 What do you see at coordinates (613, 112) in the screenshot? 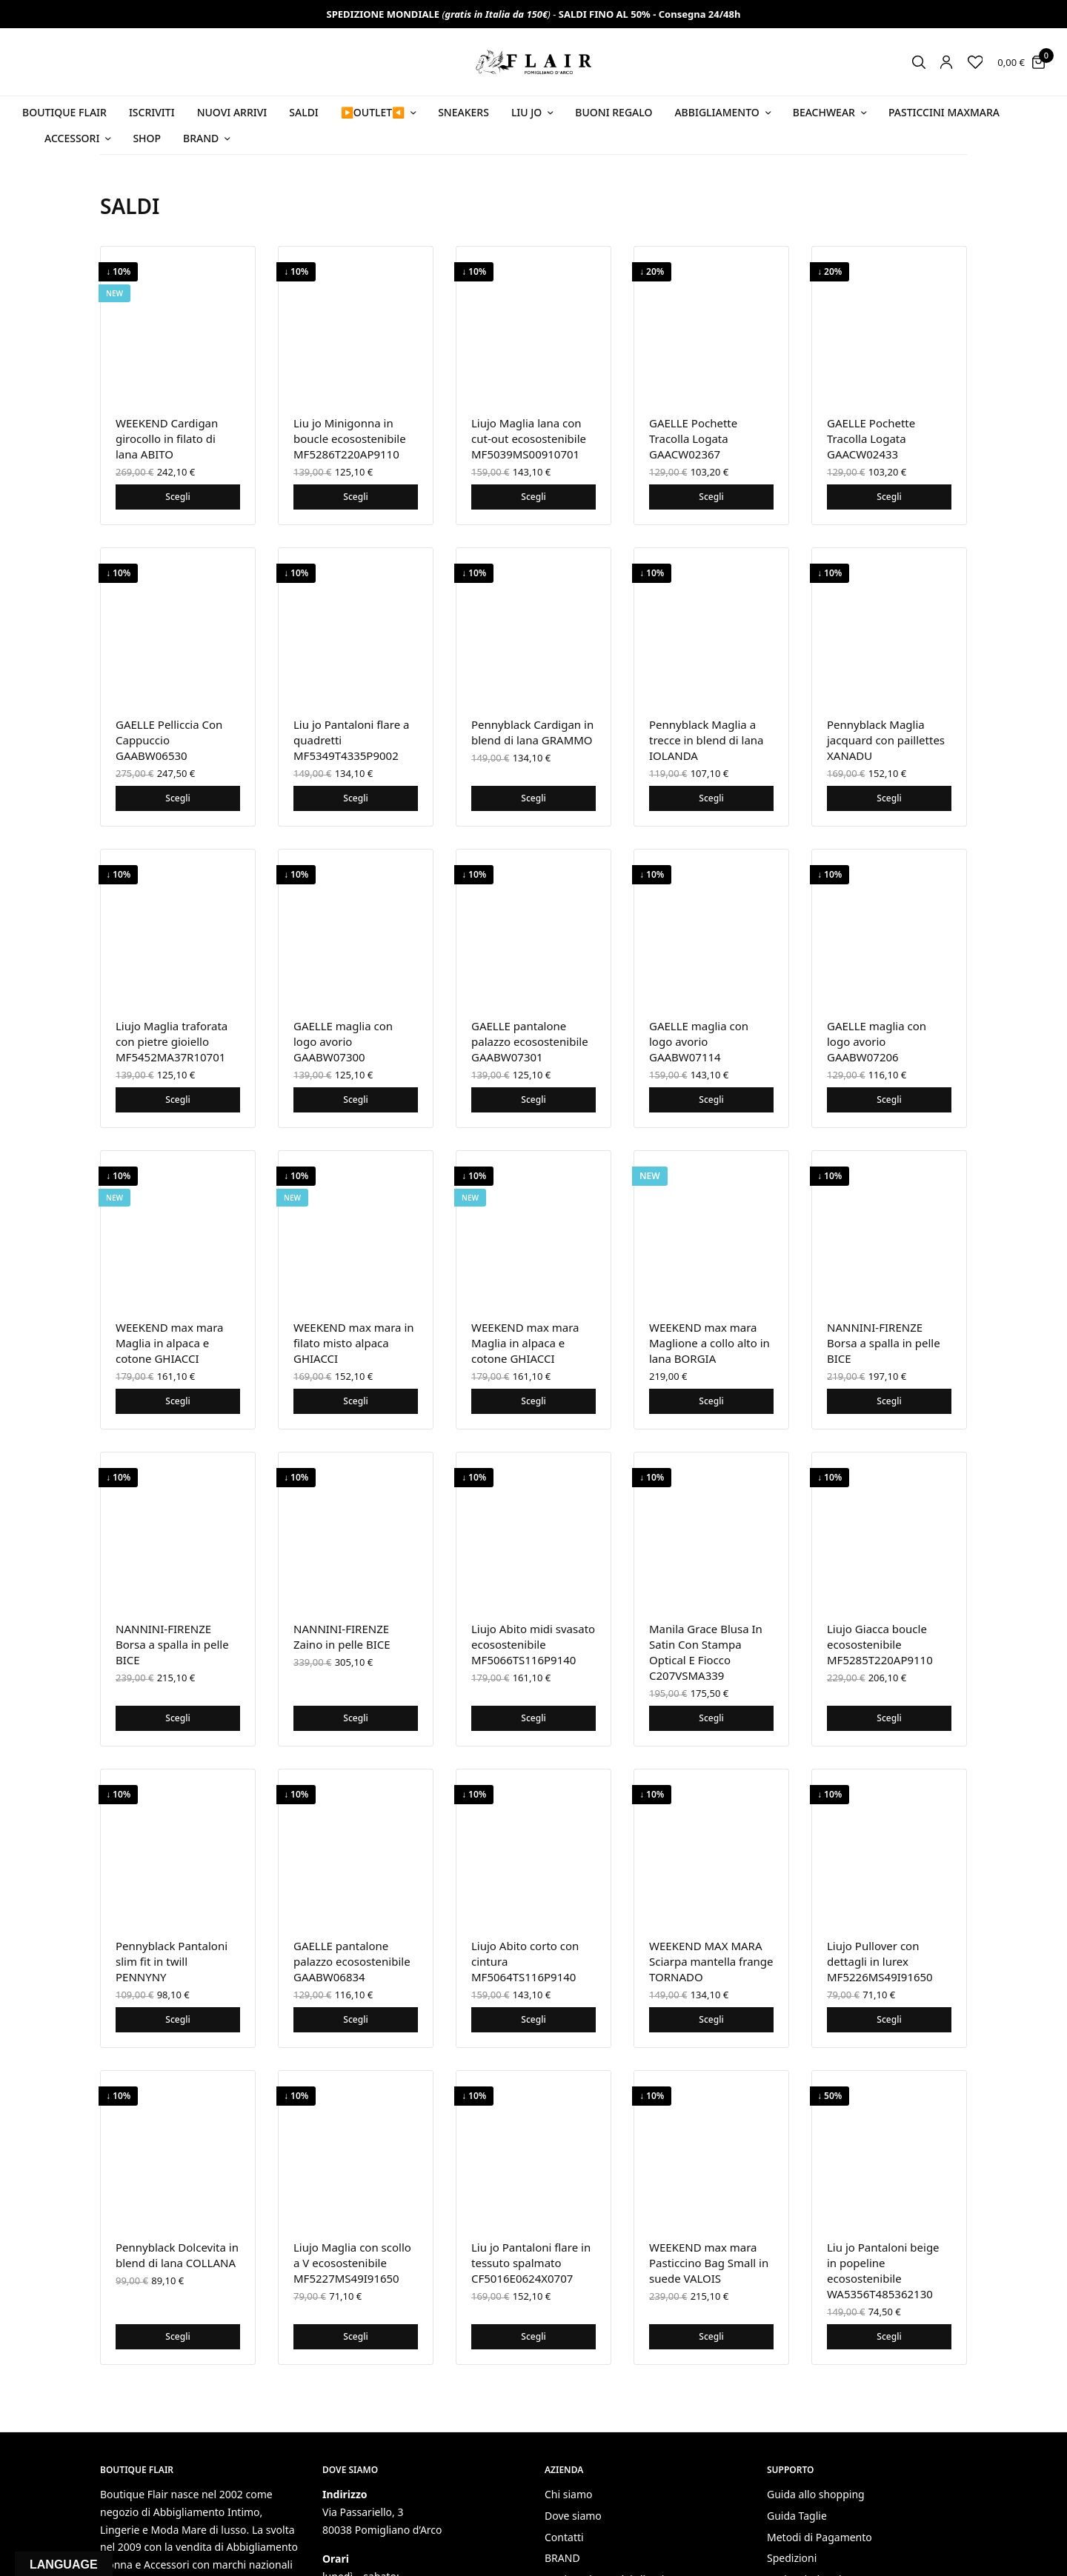
I see `Buoni Regalo` at bounding box center [613, 112].